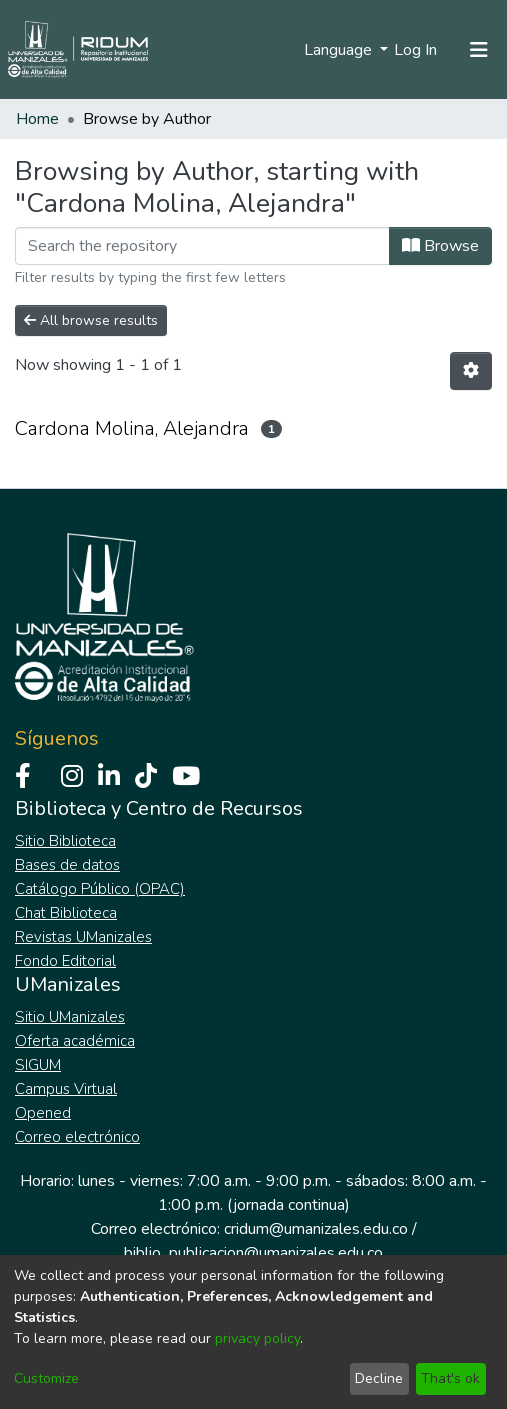  Describe the element at coordinates (83, 937) in the screenshot. I see `Revistas UManizales` at that location.